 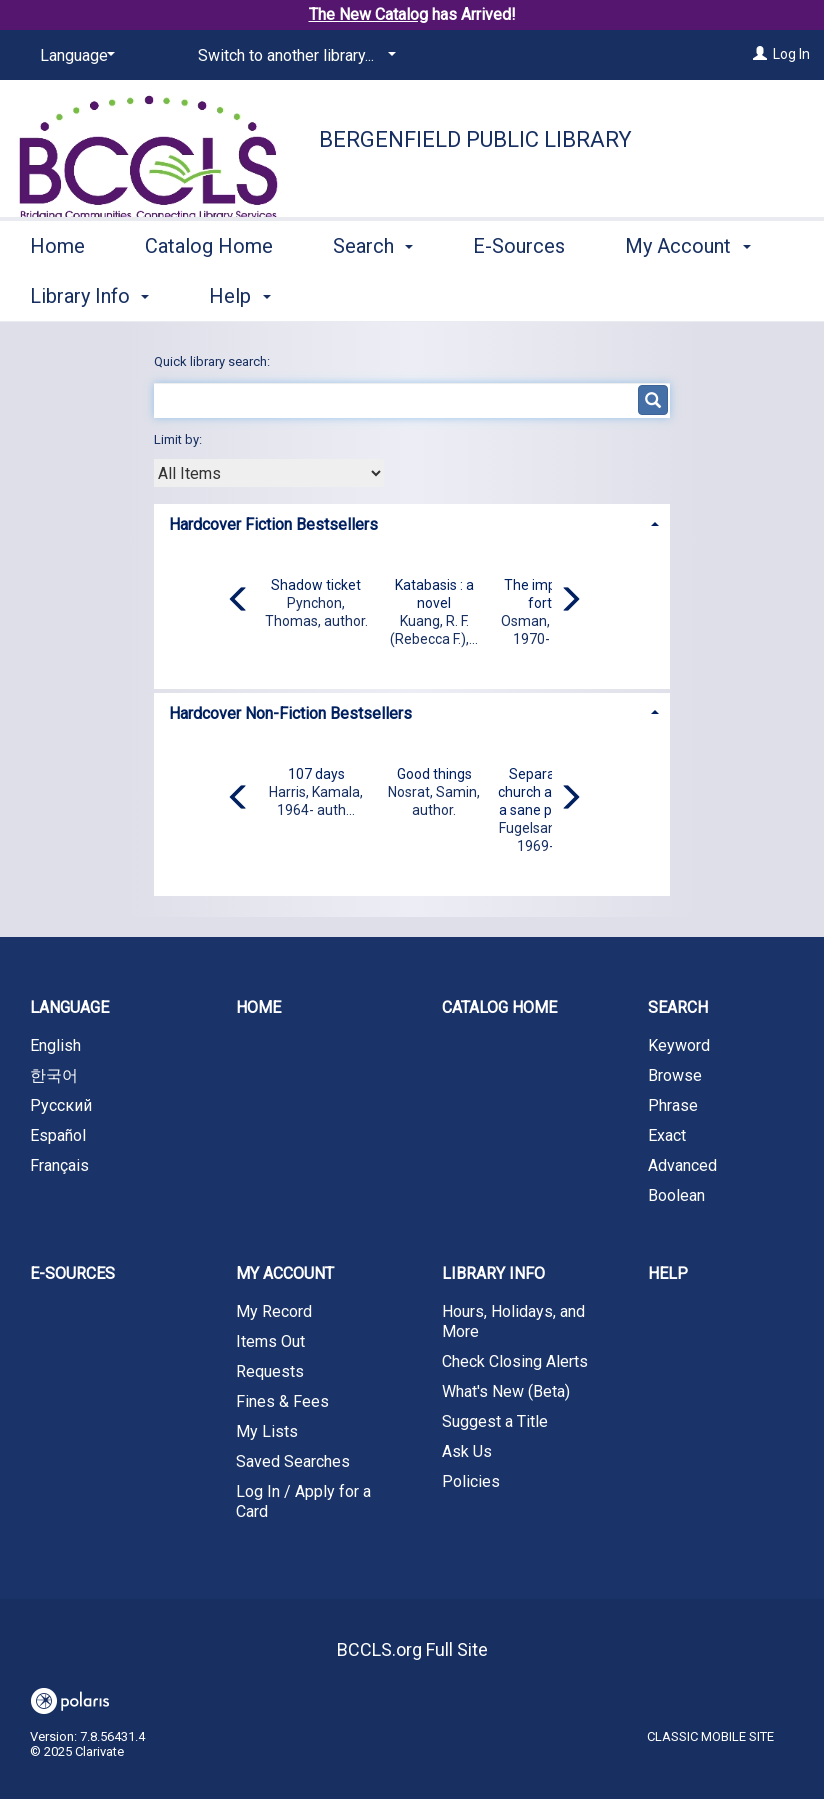 I want to click on Hours, Holidays, and More, so click(x=513, y=1321).